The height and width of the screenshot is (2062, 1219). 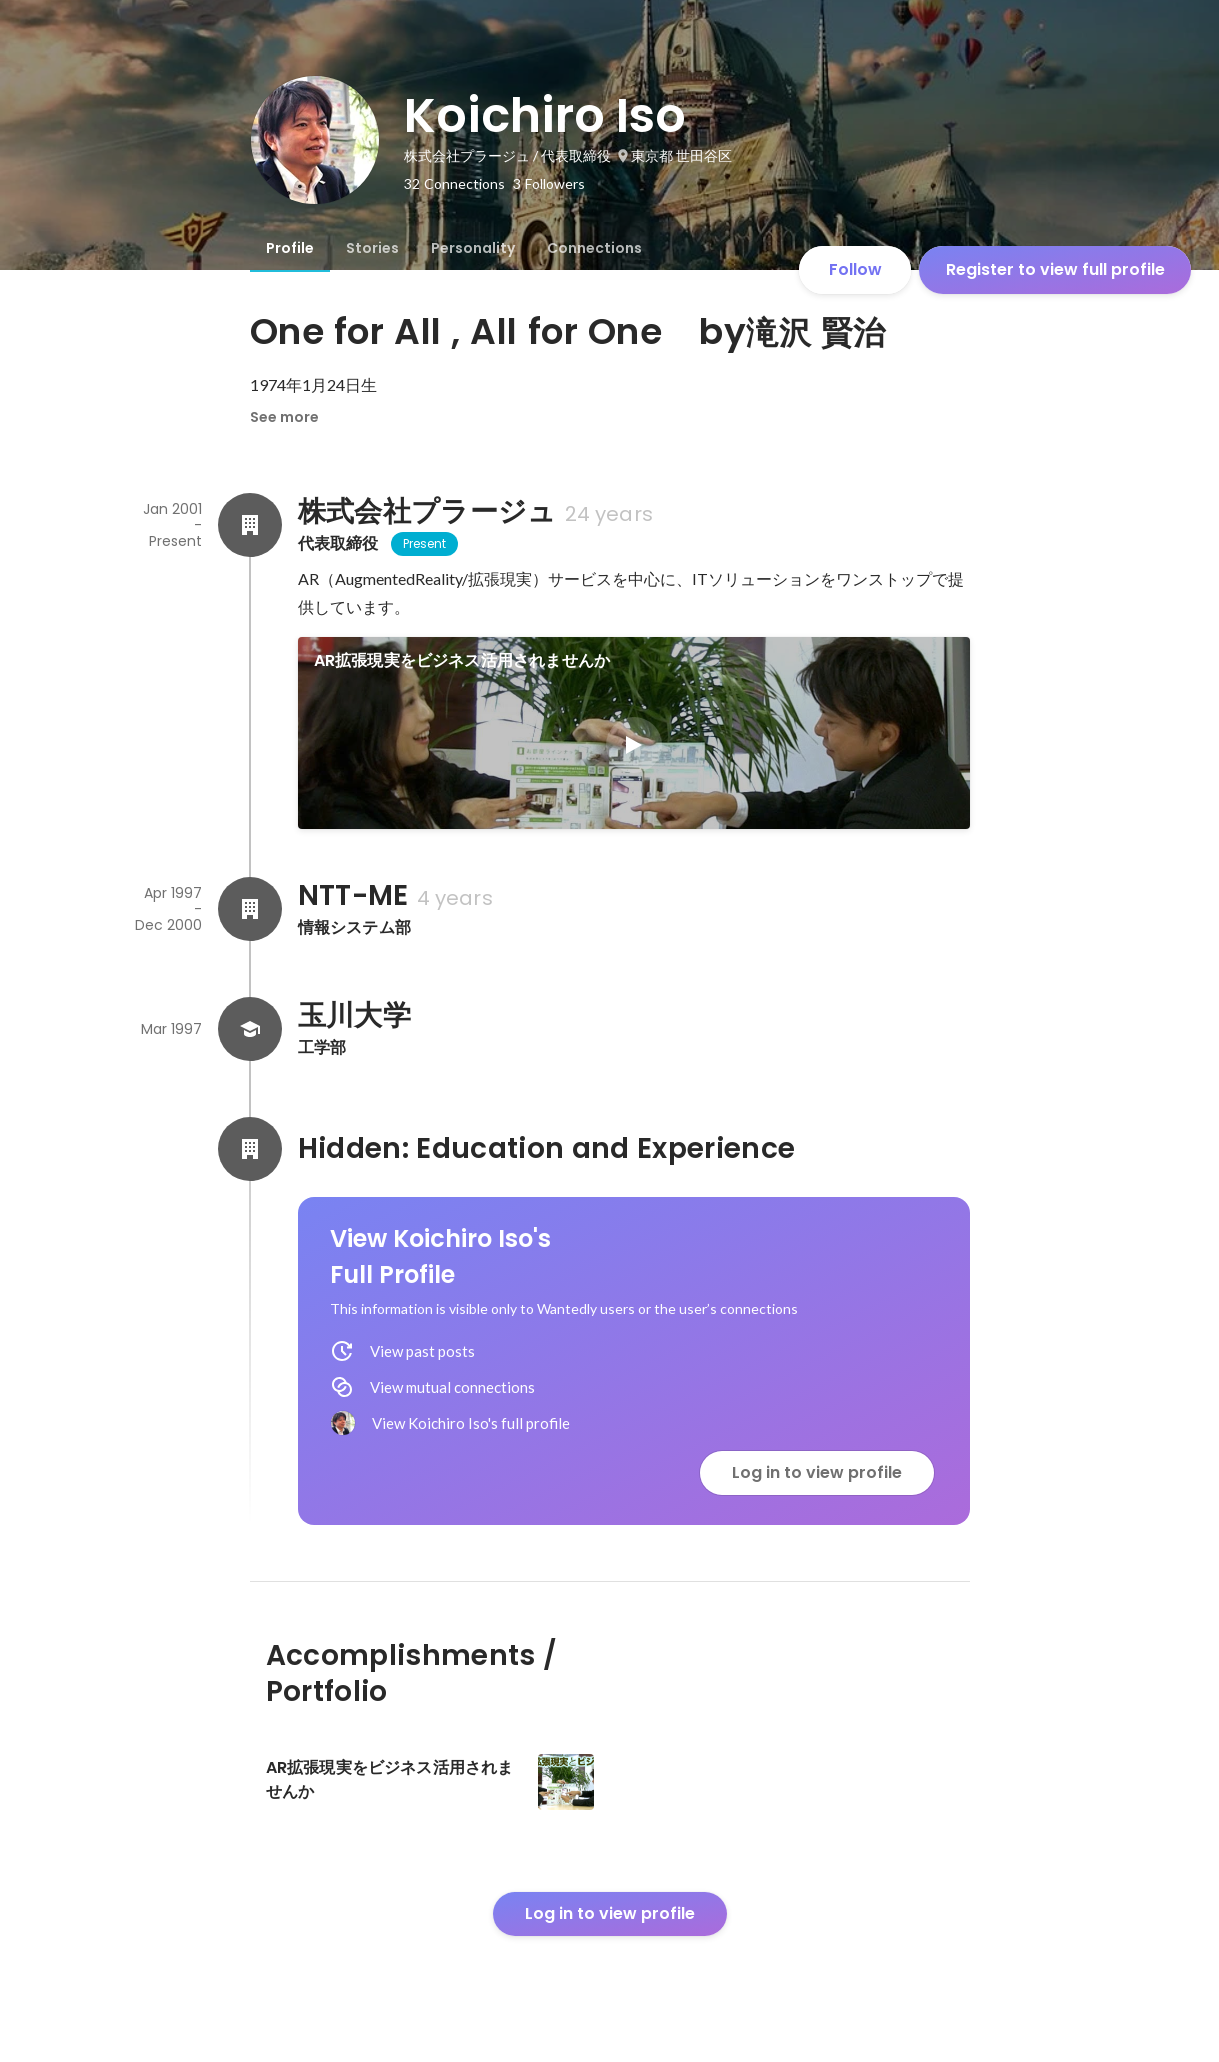 What do you see at coordinates (372, 248) in the screenshot?
I see `Stories` at bounding box center [372, 248].